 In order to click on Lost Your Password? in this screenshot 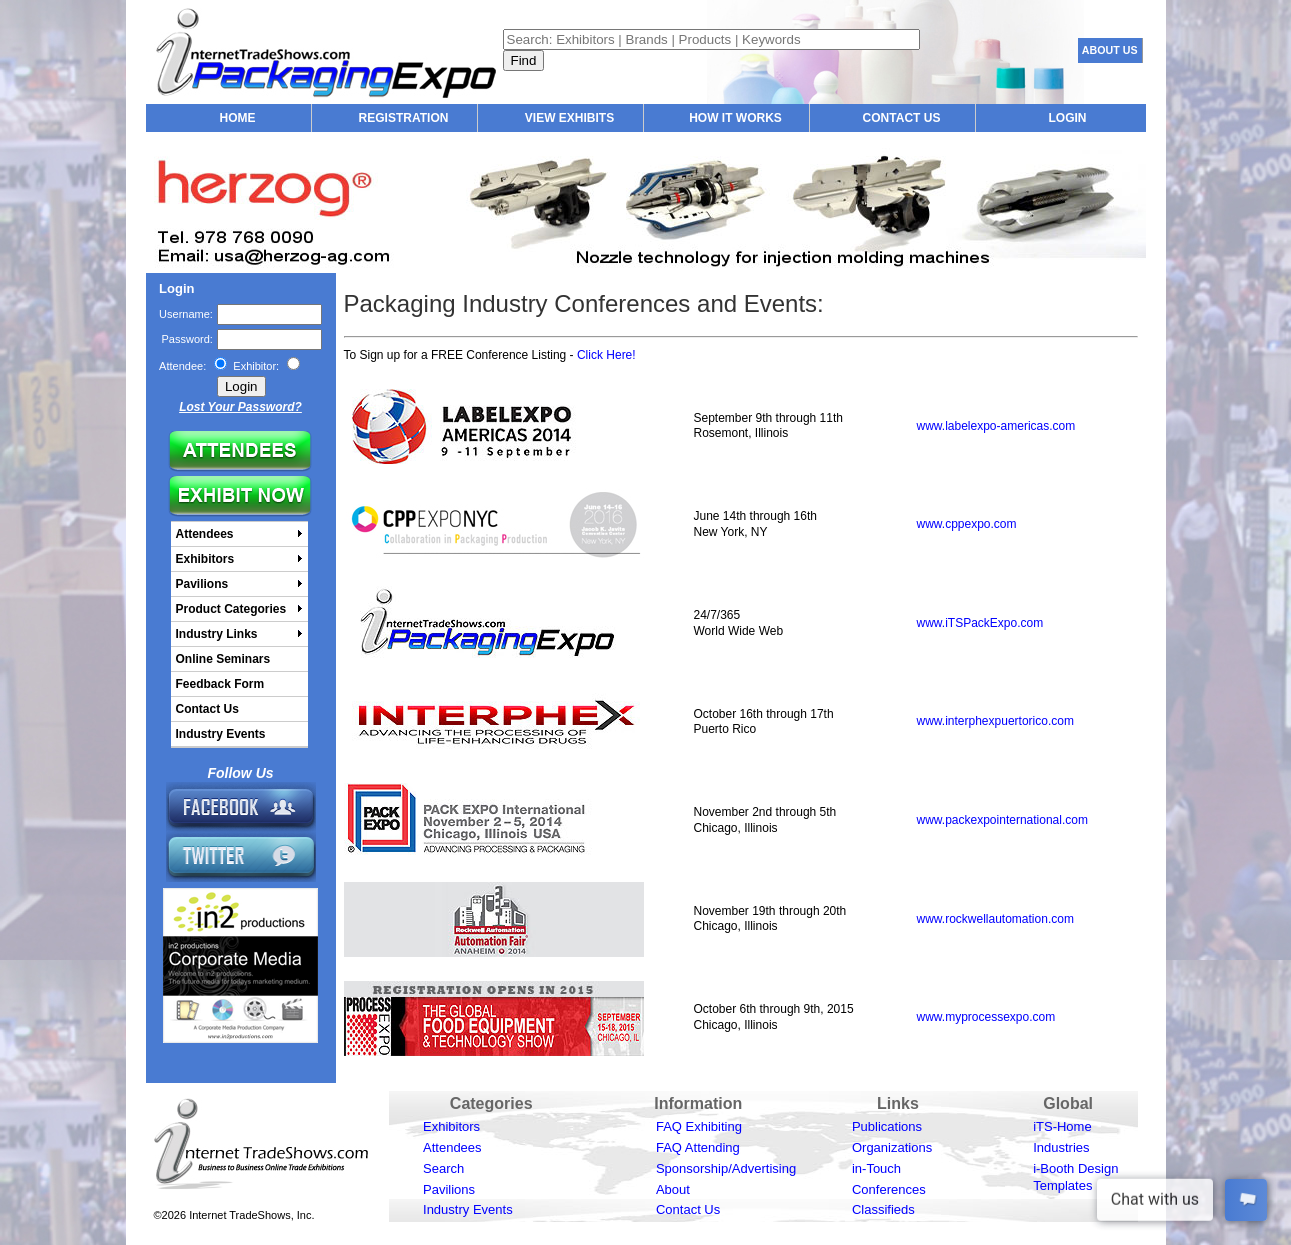, I will do `click(240, 407)`.